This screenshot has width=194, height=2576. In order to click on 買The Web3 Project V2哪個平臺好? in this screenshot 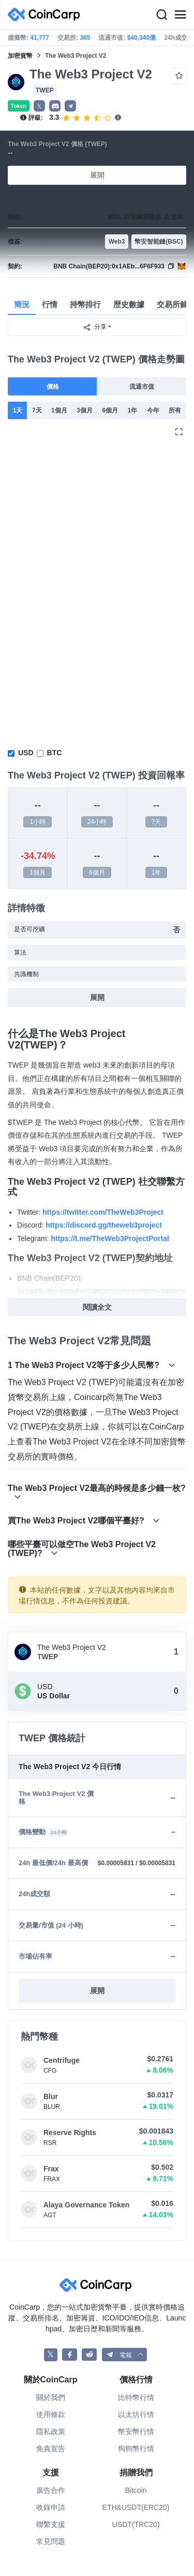, I will do `click(84, 1520)`.